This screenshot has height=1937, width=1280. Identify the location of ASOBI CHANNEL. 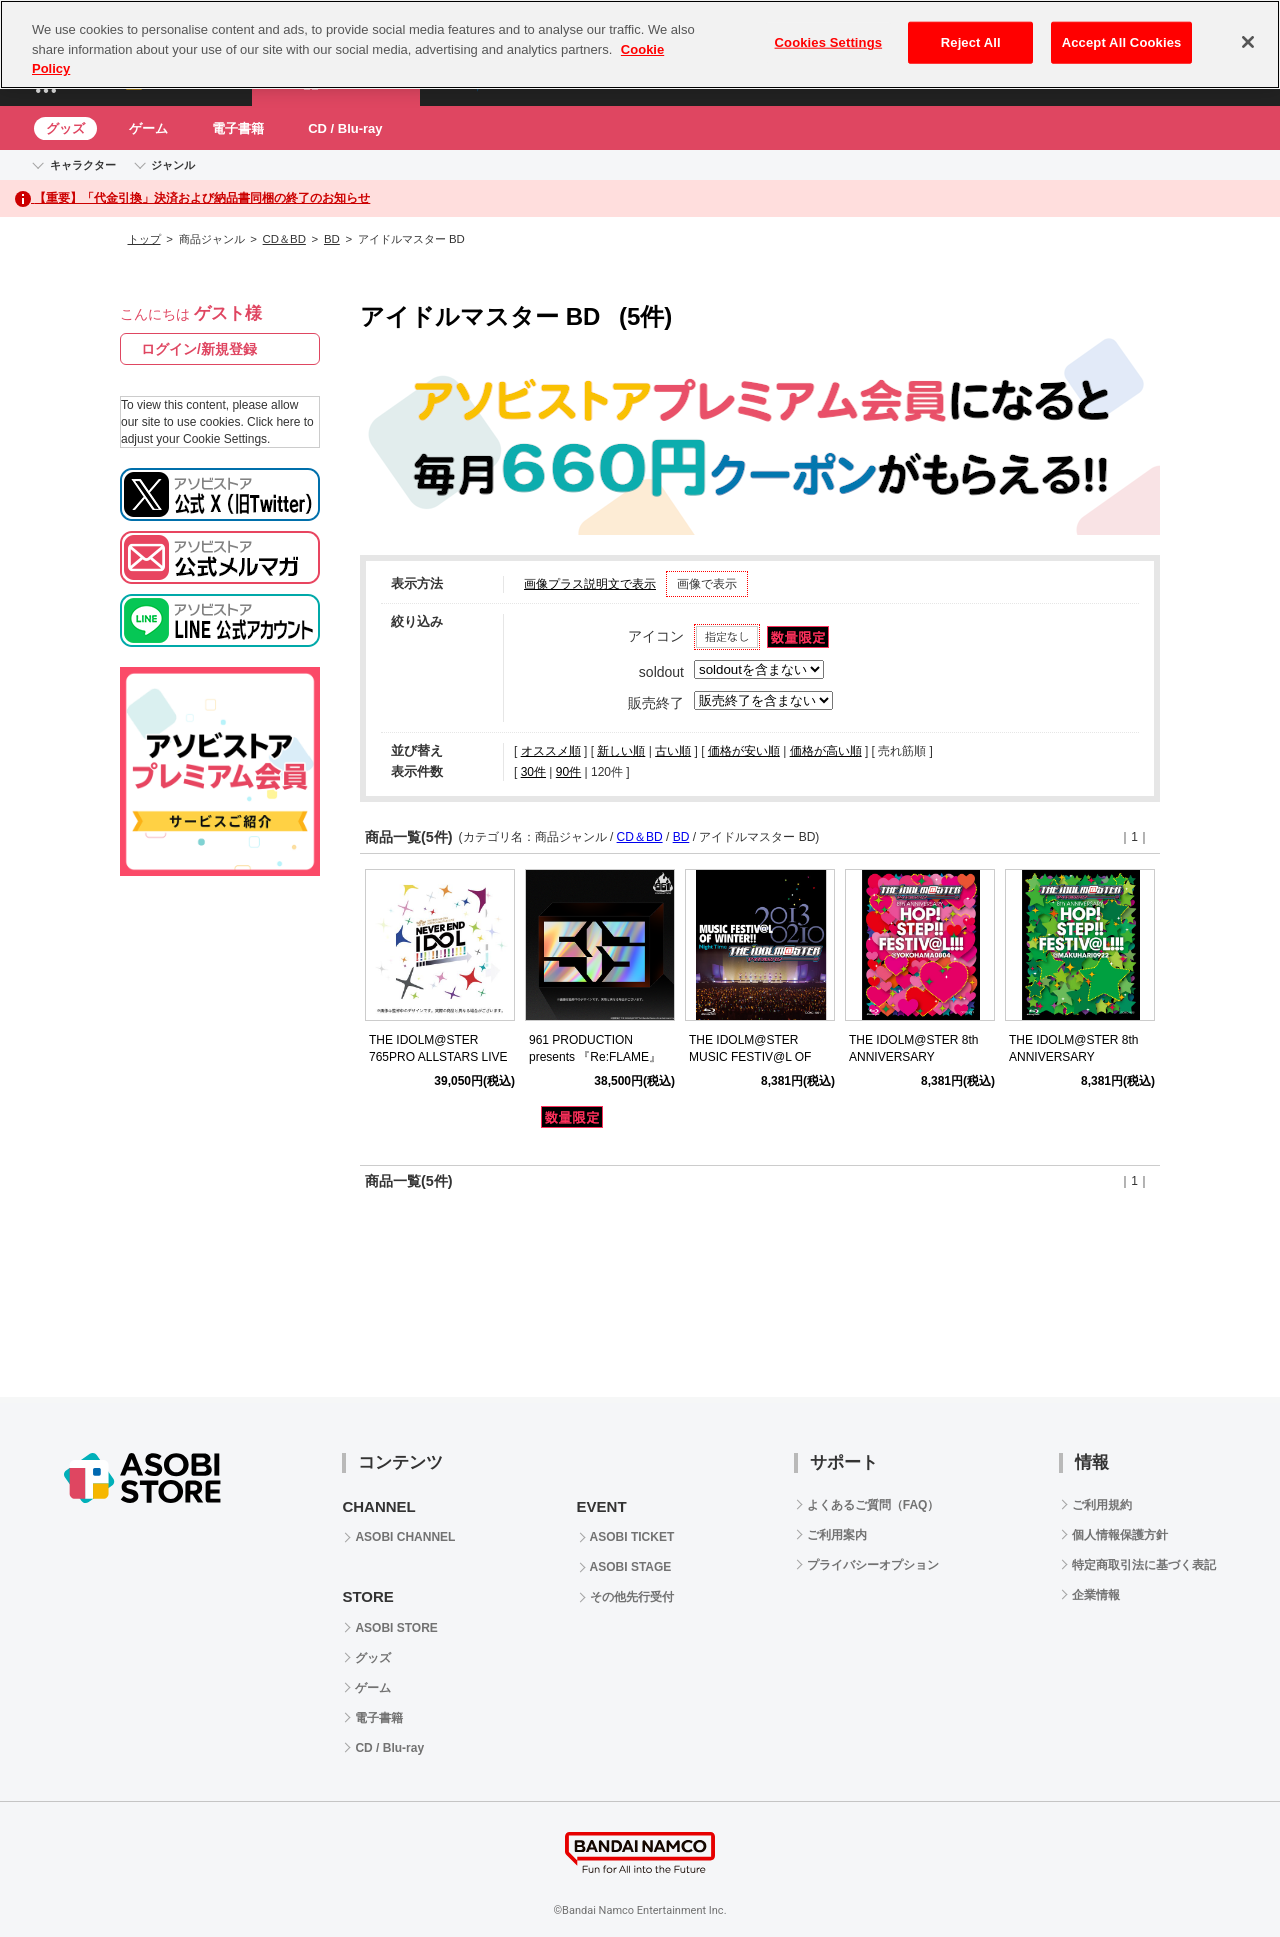
(405, 1537).